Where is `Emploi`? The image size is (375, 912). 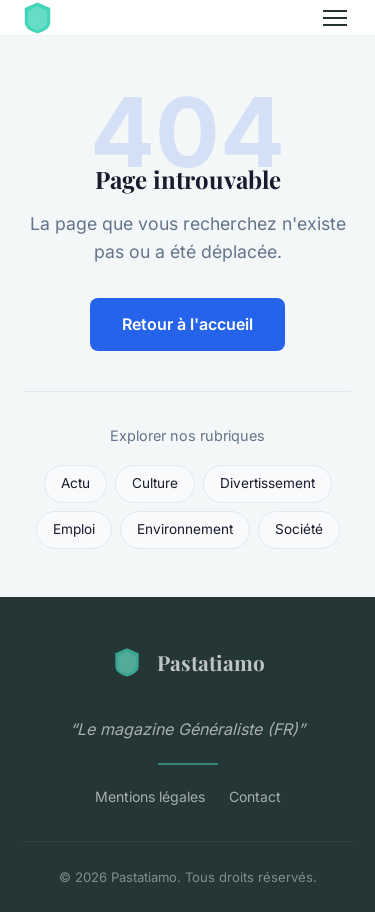
Emploi is located at coordinates (74, 529).